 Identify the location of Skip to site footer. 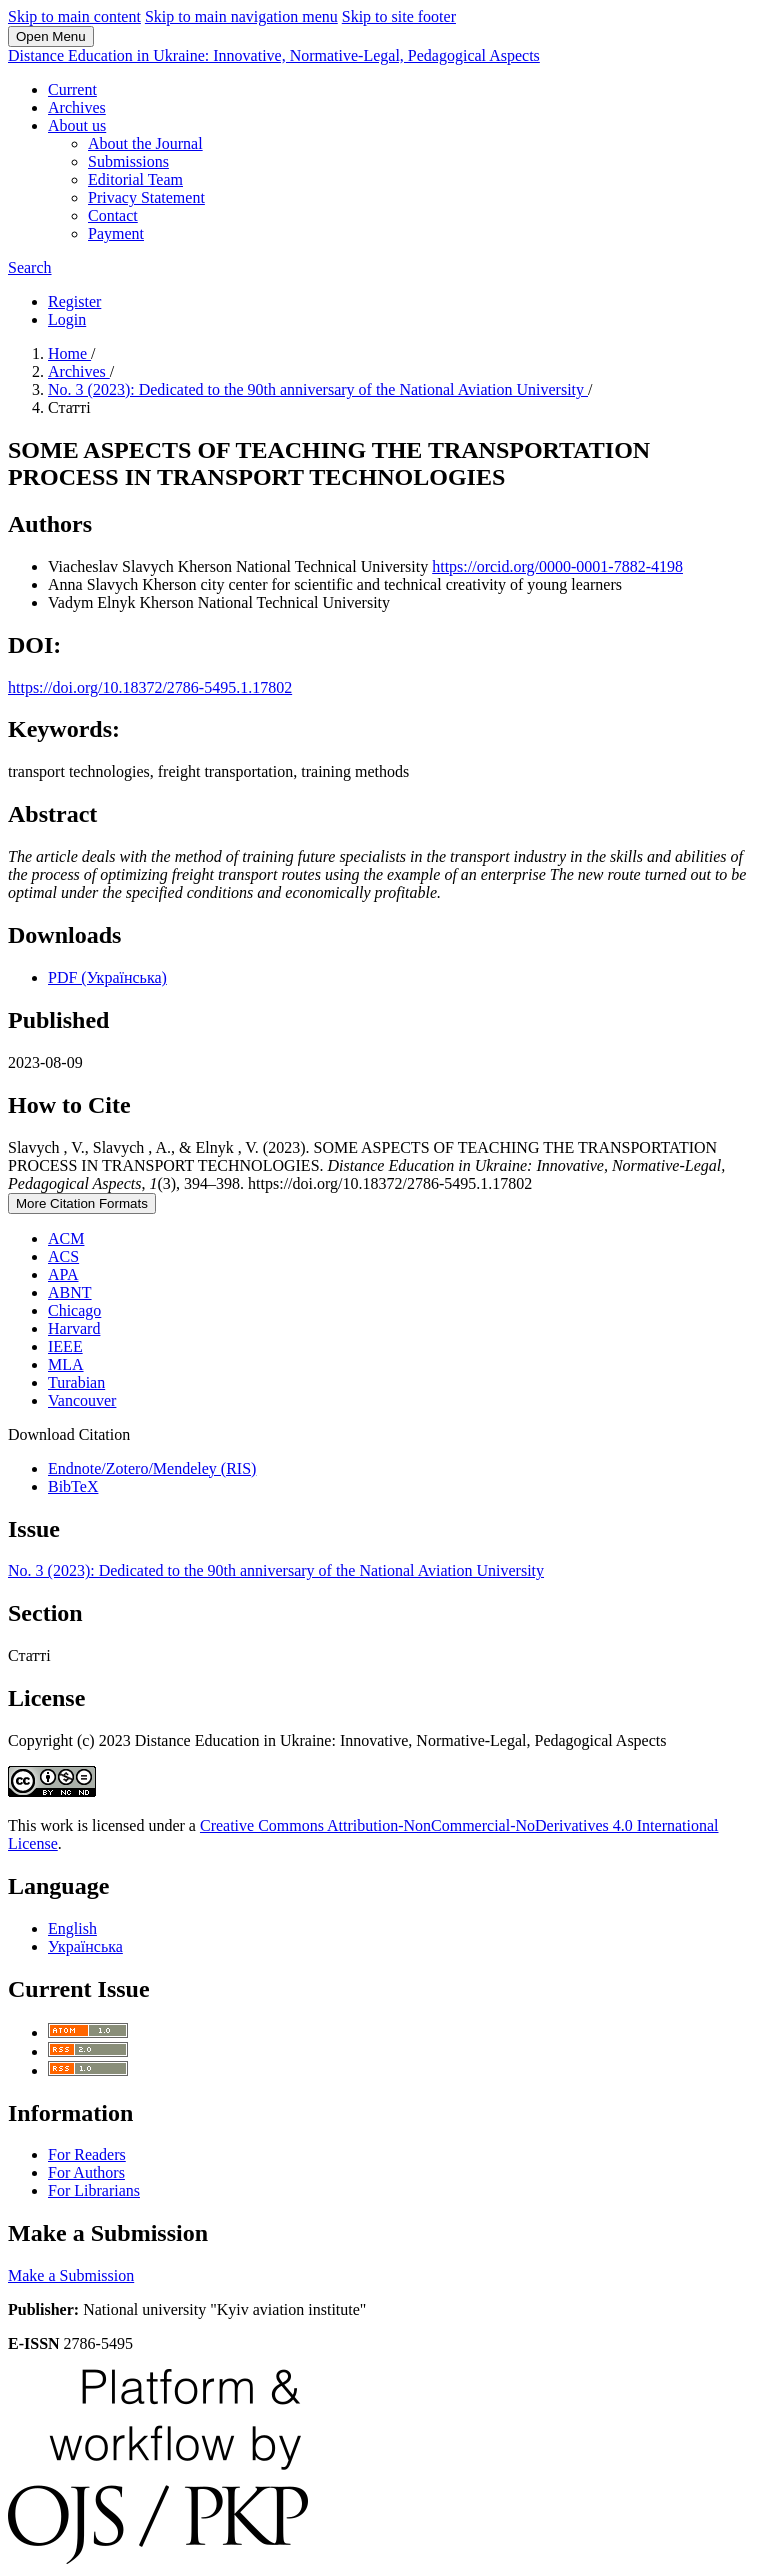
(399, 16).